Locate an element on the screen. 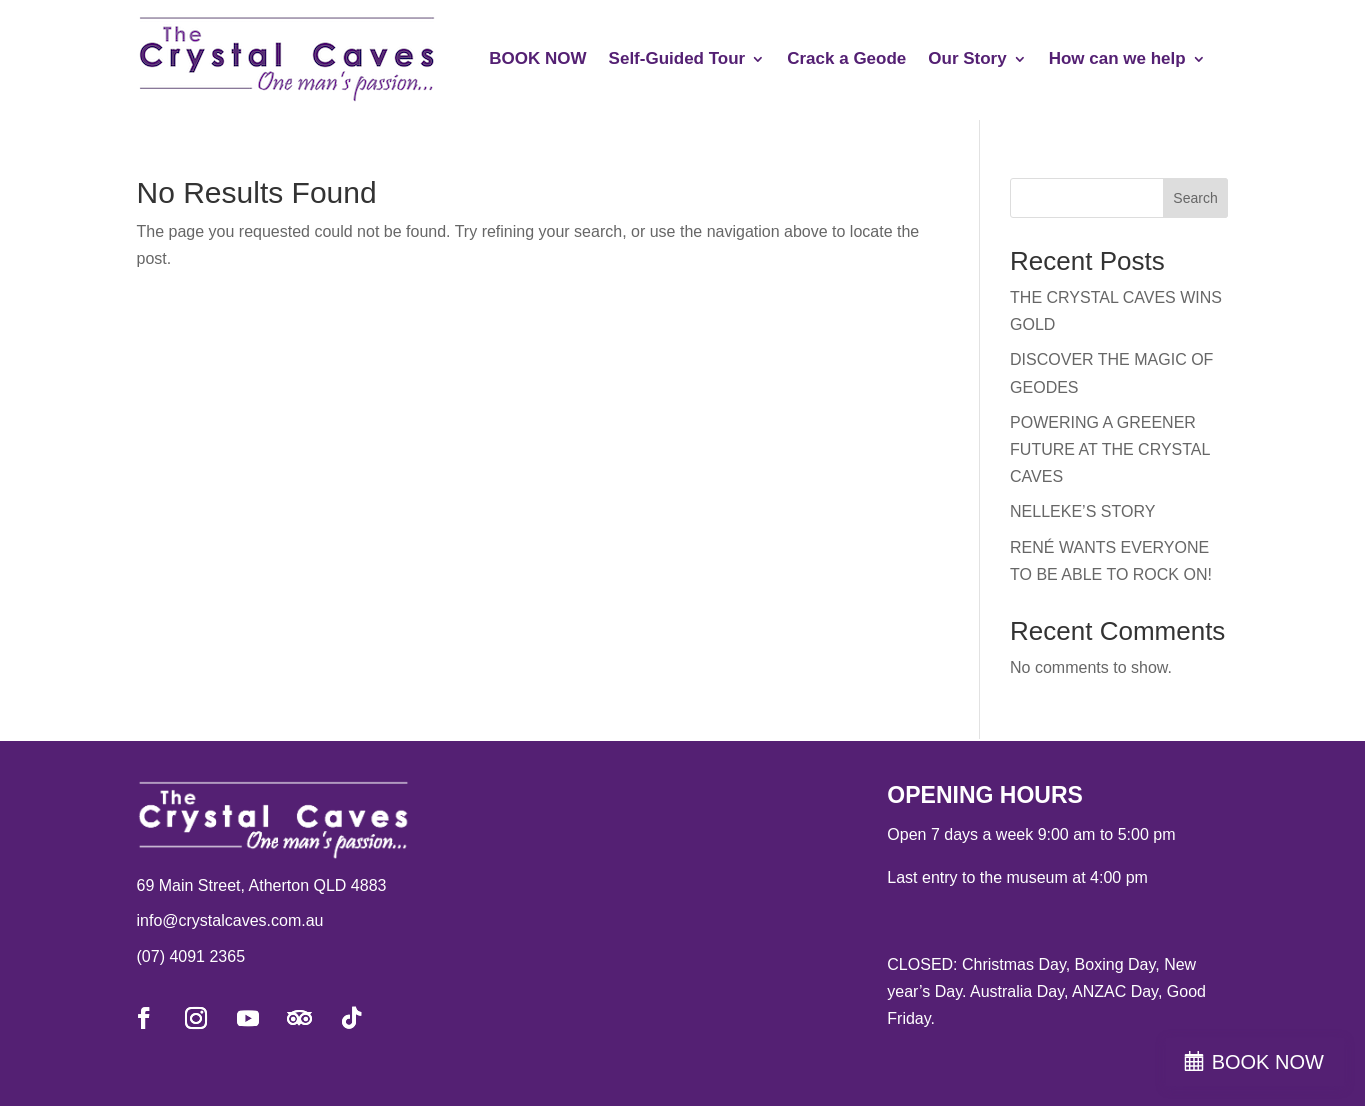 The height and width of the screenshot is (1106, 1365). POWERING A GREENER FUTURE AT THE CRYSTAL CAVES is located at coordinates (1110, 449).